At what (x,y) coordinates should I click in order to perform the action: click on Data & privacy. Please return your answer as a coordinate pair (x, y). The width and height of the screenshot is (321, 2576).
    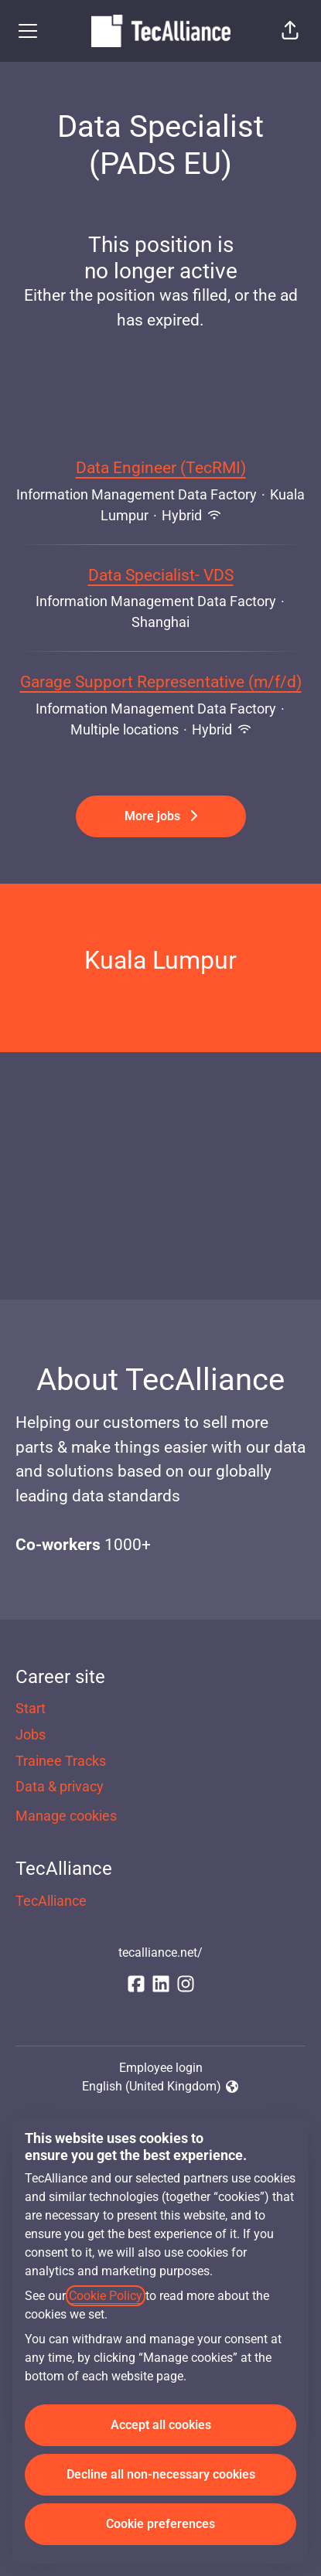
    Looking at the image, I should click on (59, 1786).